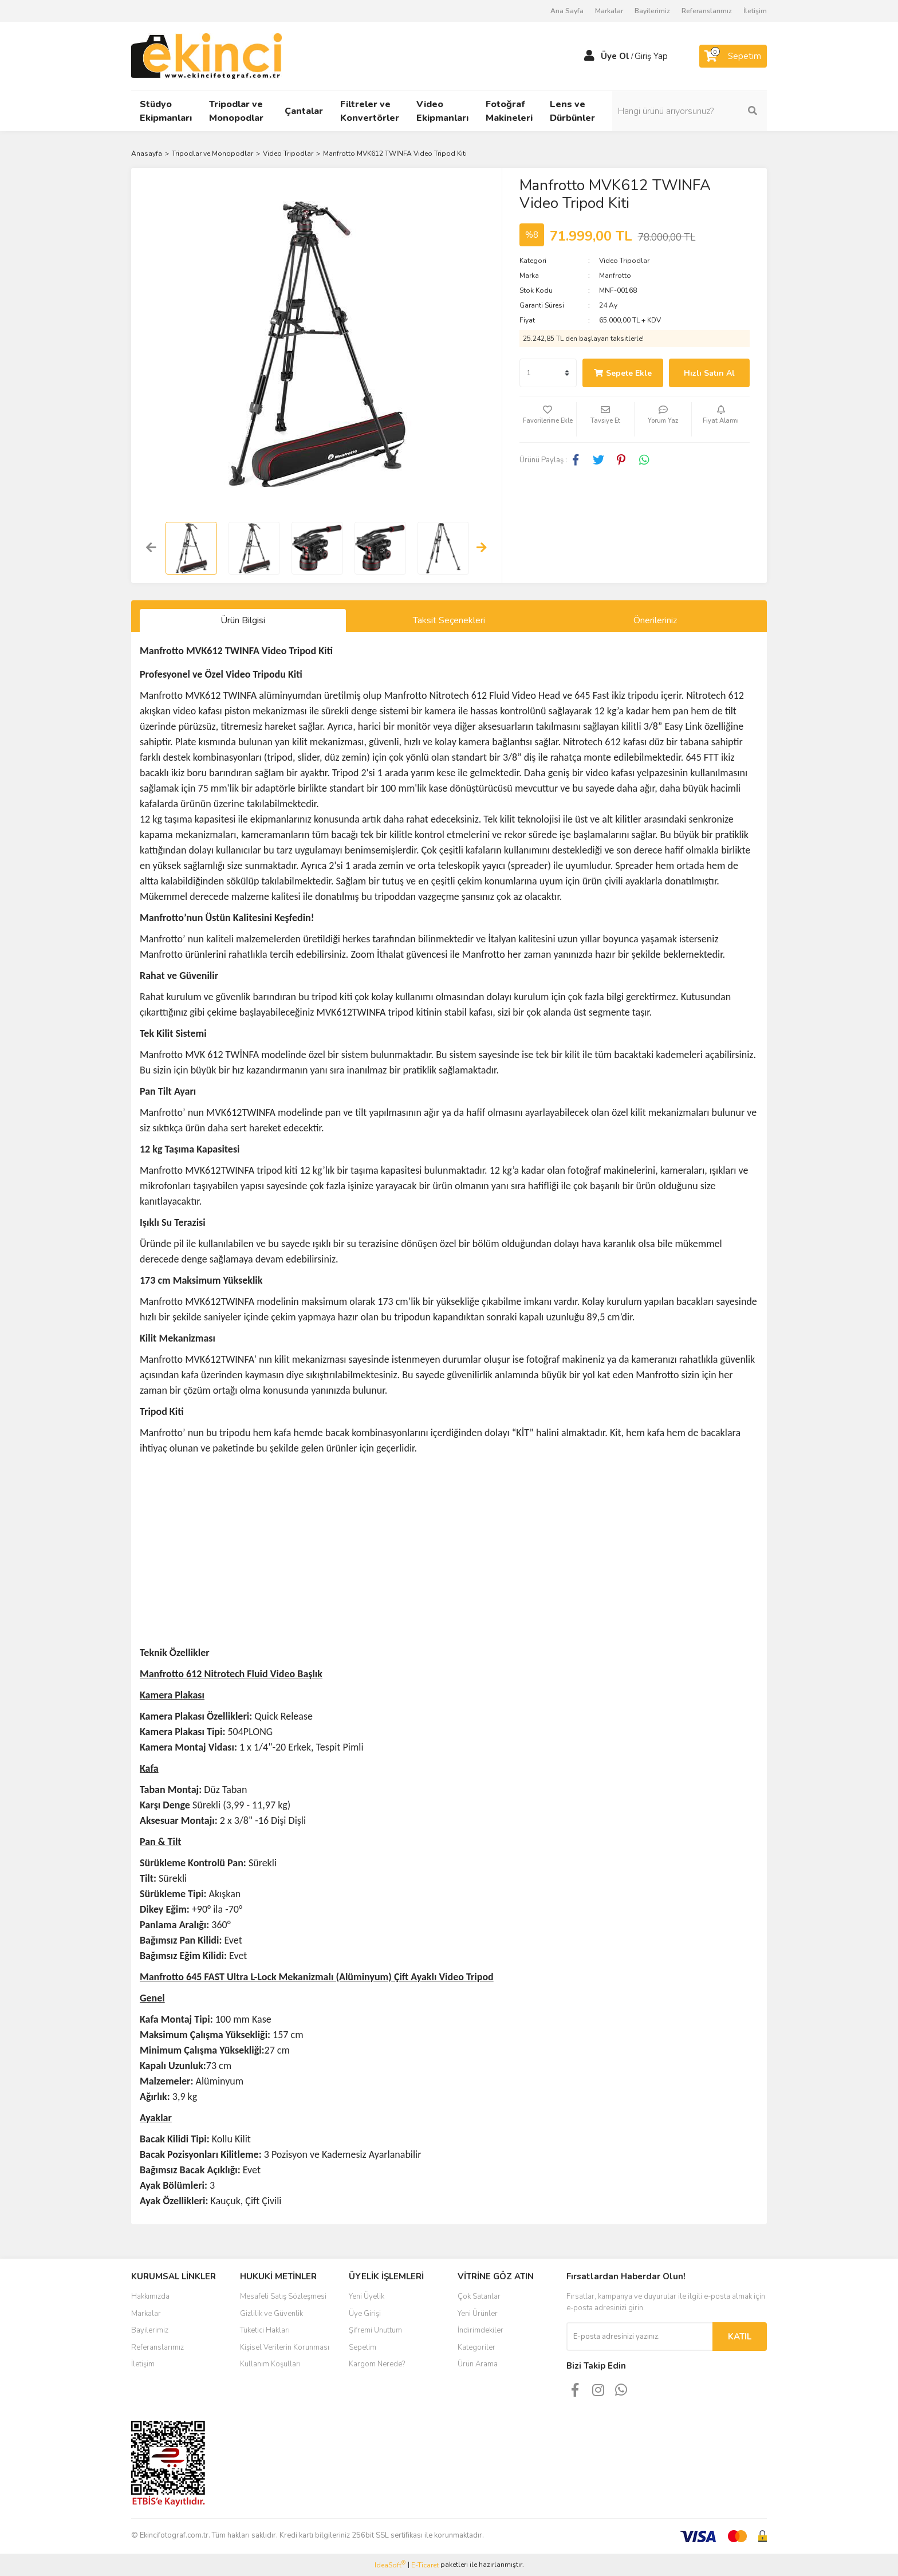 The width and height of the screenshot is (898, 2576). I want to click on [Logo], so click(206, 55).